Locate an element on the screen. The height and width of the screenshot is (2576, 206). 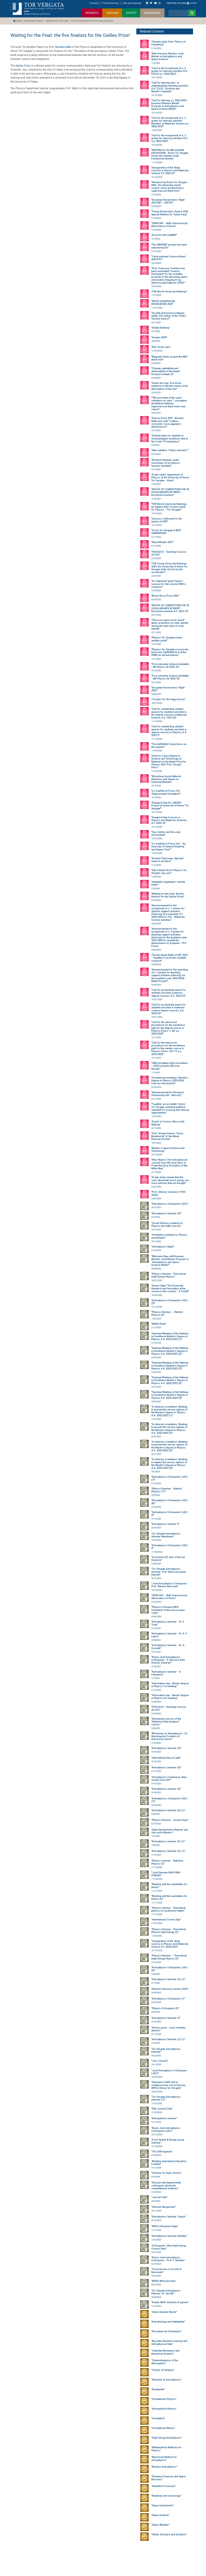
12/15/2022 is located at coordinates (156, 812).